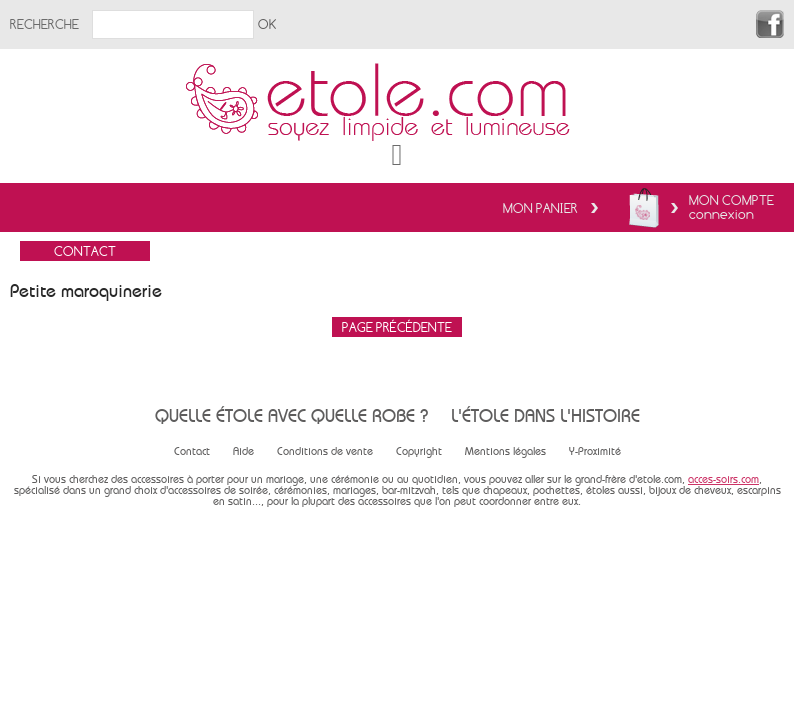 This screenshot has width=794, height=720. What do you see at coordinates (505, 451) in the screenshot?
I see `Mentions légales` at bounding box center [505, 451].